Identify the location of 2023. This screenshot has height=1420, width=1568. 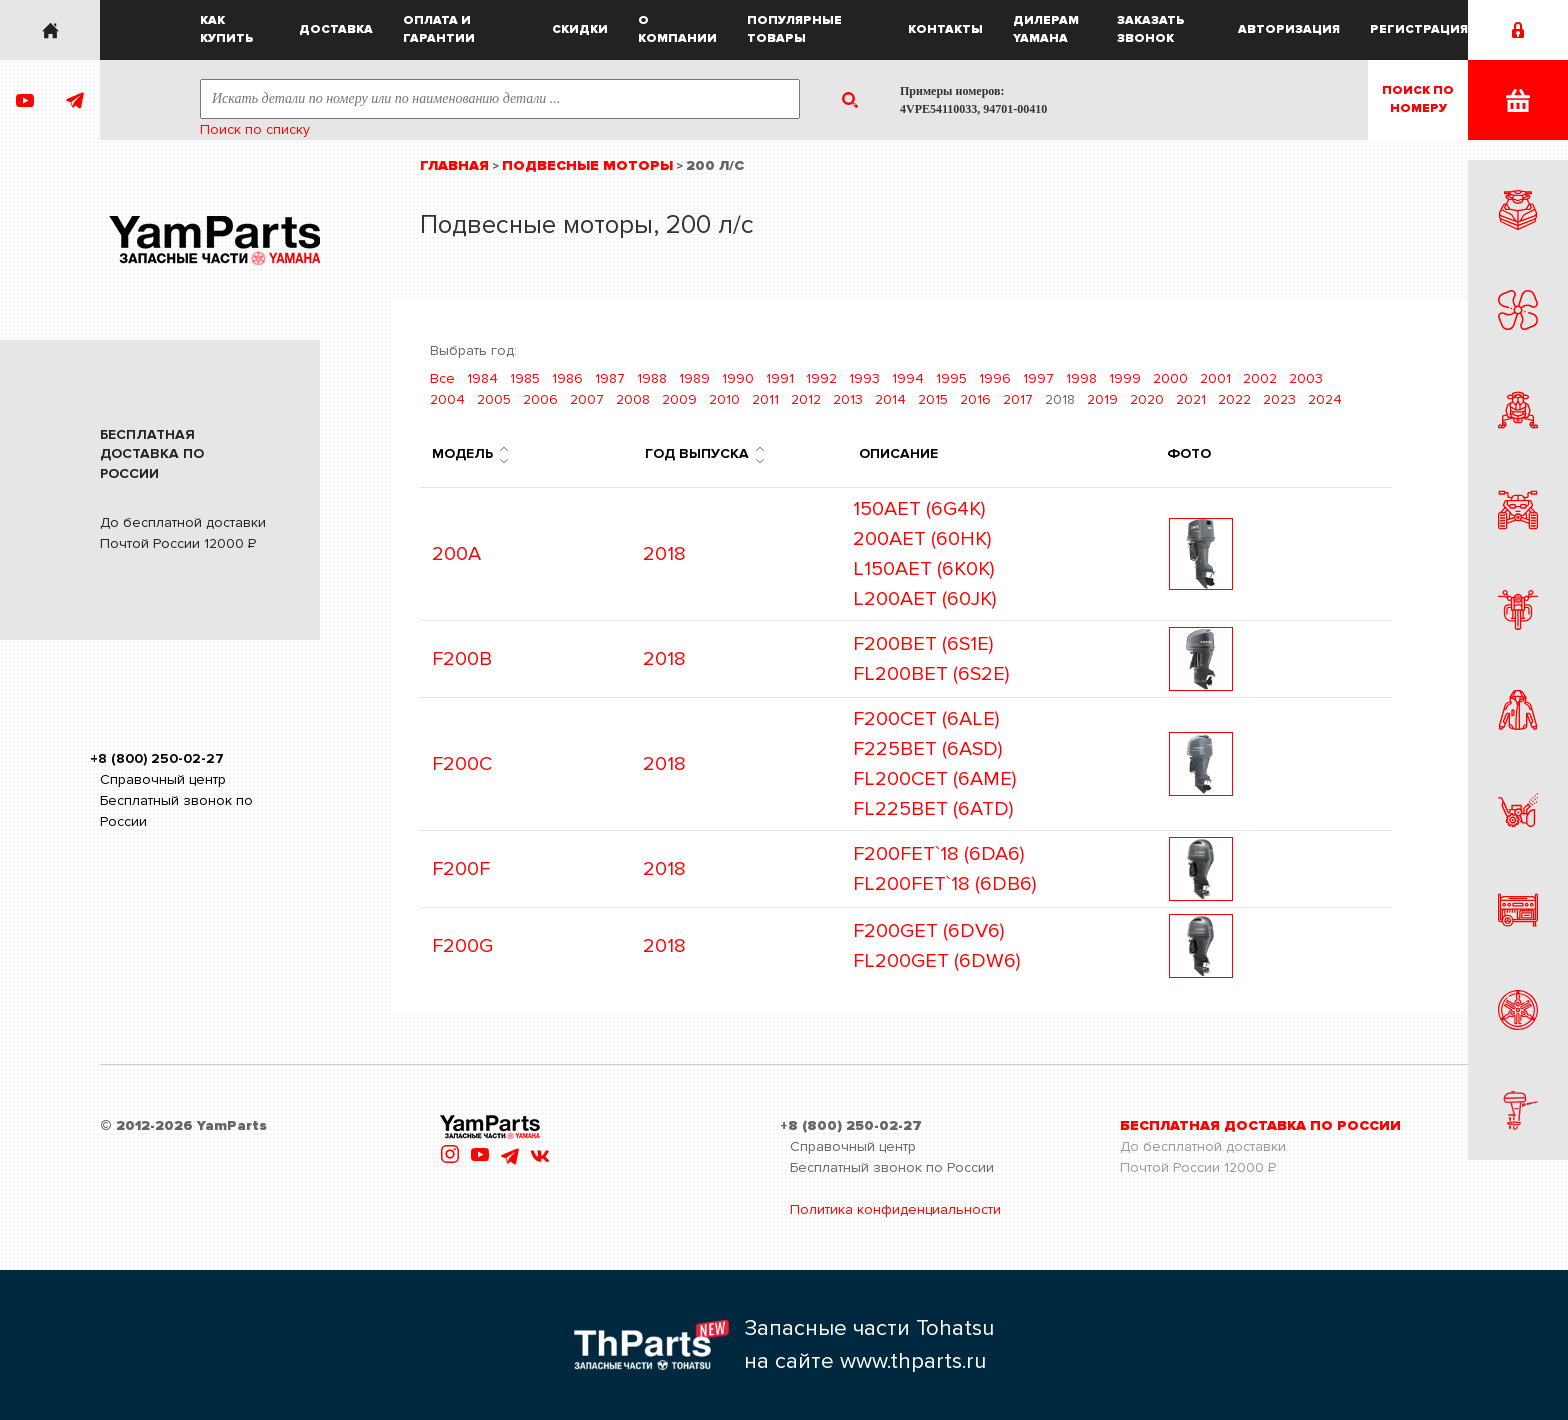
(1279, 399).